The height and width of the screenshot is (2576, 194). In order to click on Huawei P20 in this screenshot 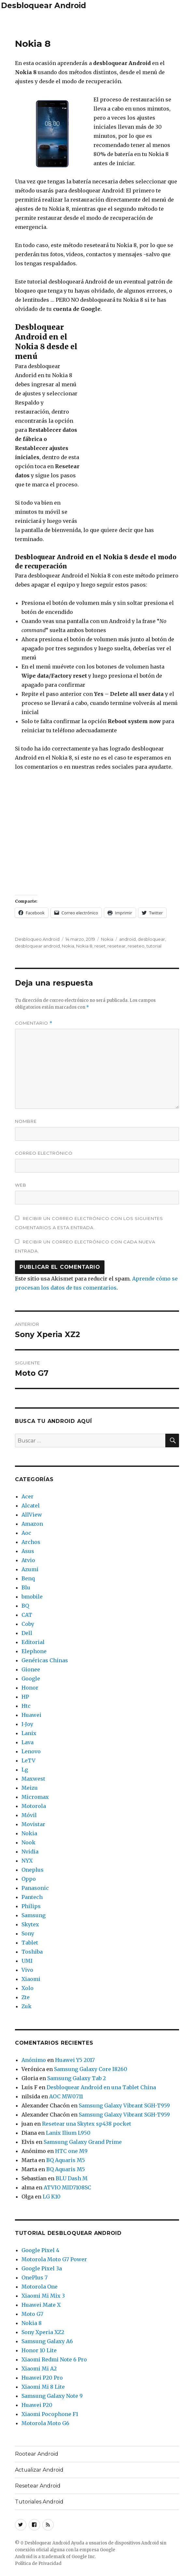, I will do `click(36, 2405)`.